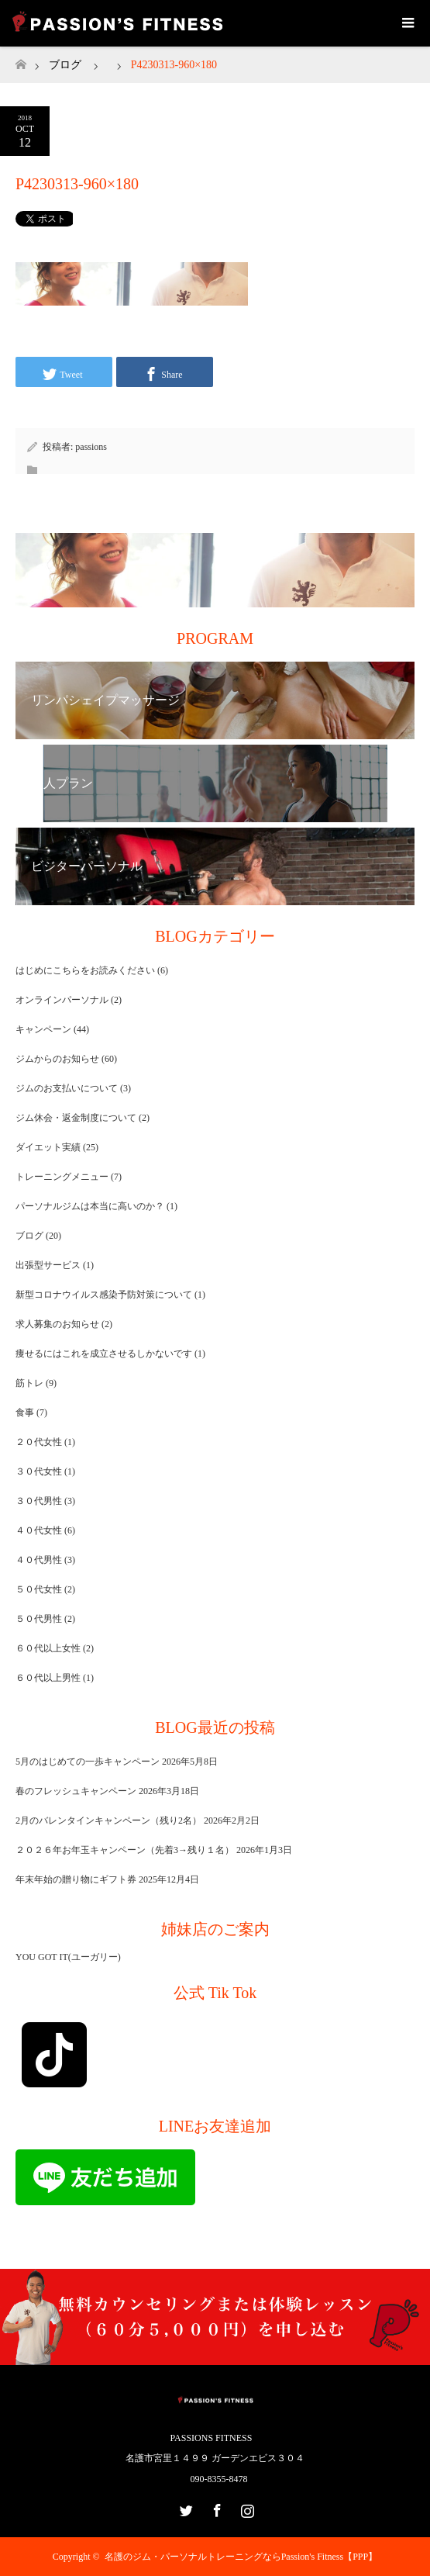 This screenshot has width=430, height=2576. Describe the element at coordinates (38, 1530) in the screenshot. I see `４０代女性` at that location.